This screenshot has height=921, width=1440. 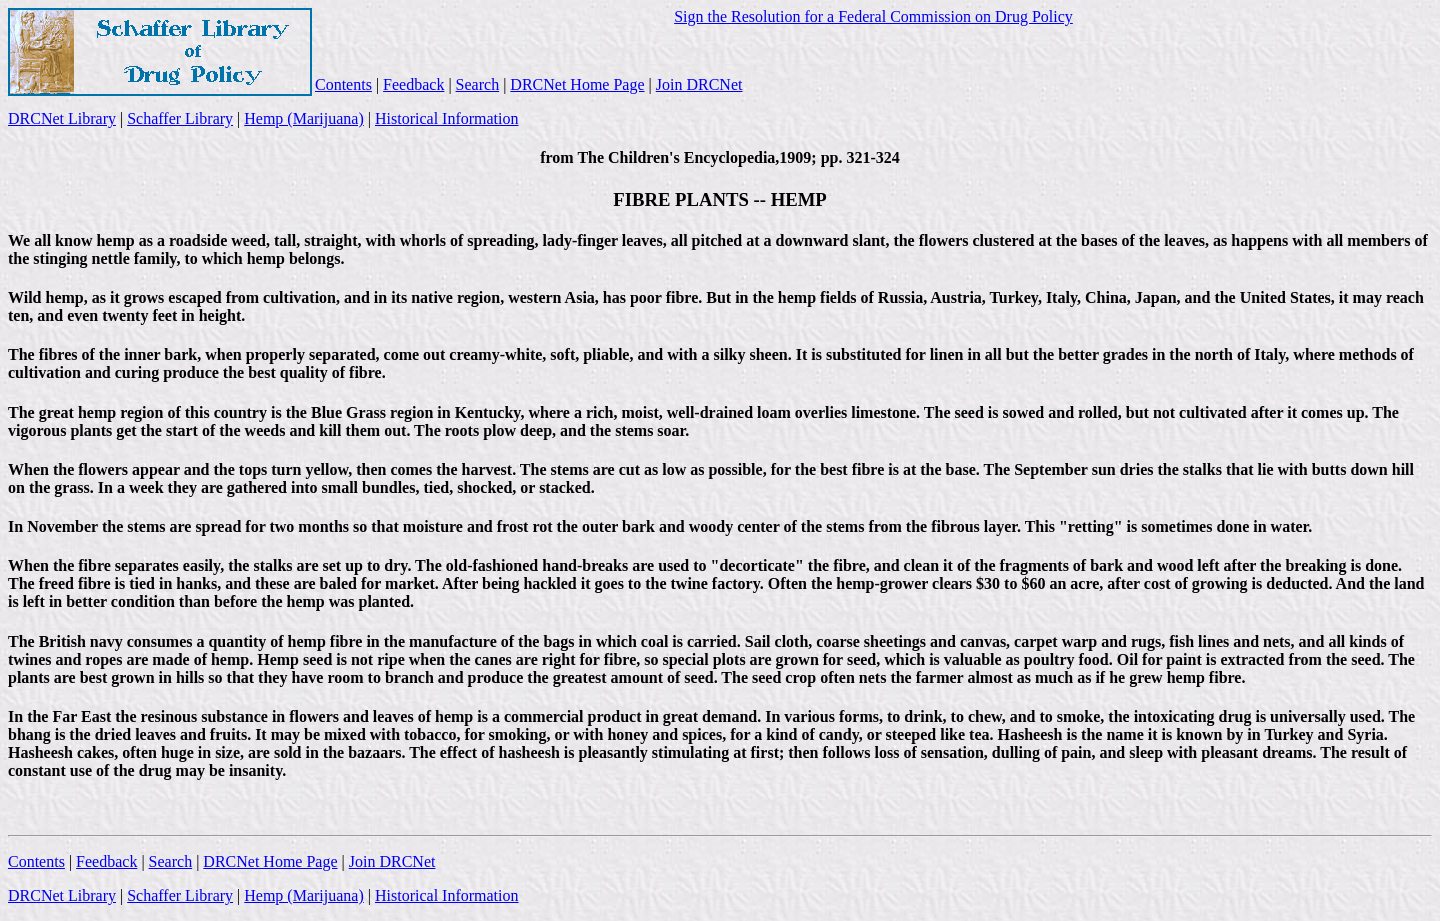 What do you see at coordinates (304, 118) in the screenshot?
I see `Hemp (Marijuana)` at bounding box center [304, 118].